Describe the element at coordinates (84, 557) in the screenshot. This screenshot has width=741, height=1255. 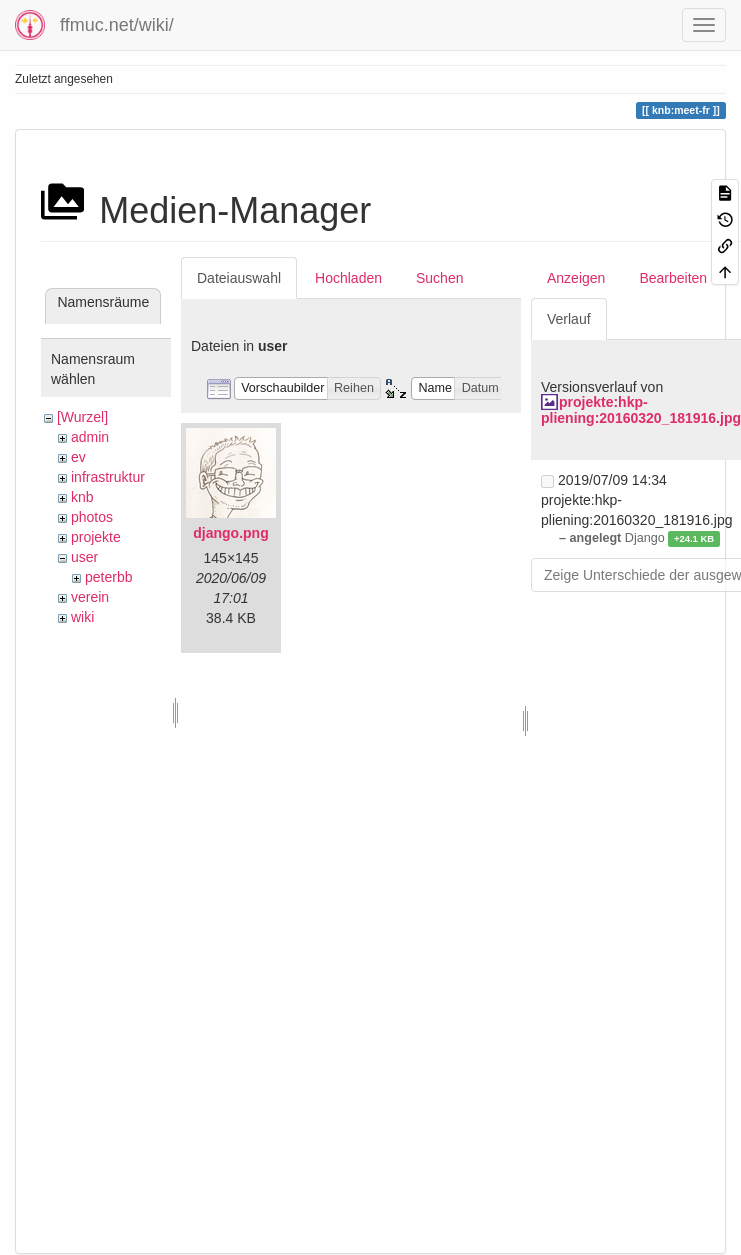
I see `user` at that location.